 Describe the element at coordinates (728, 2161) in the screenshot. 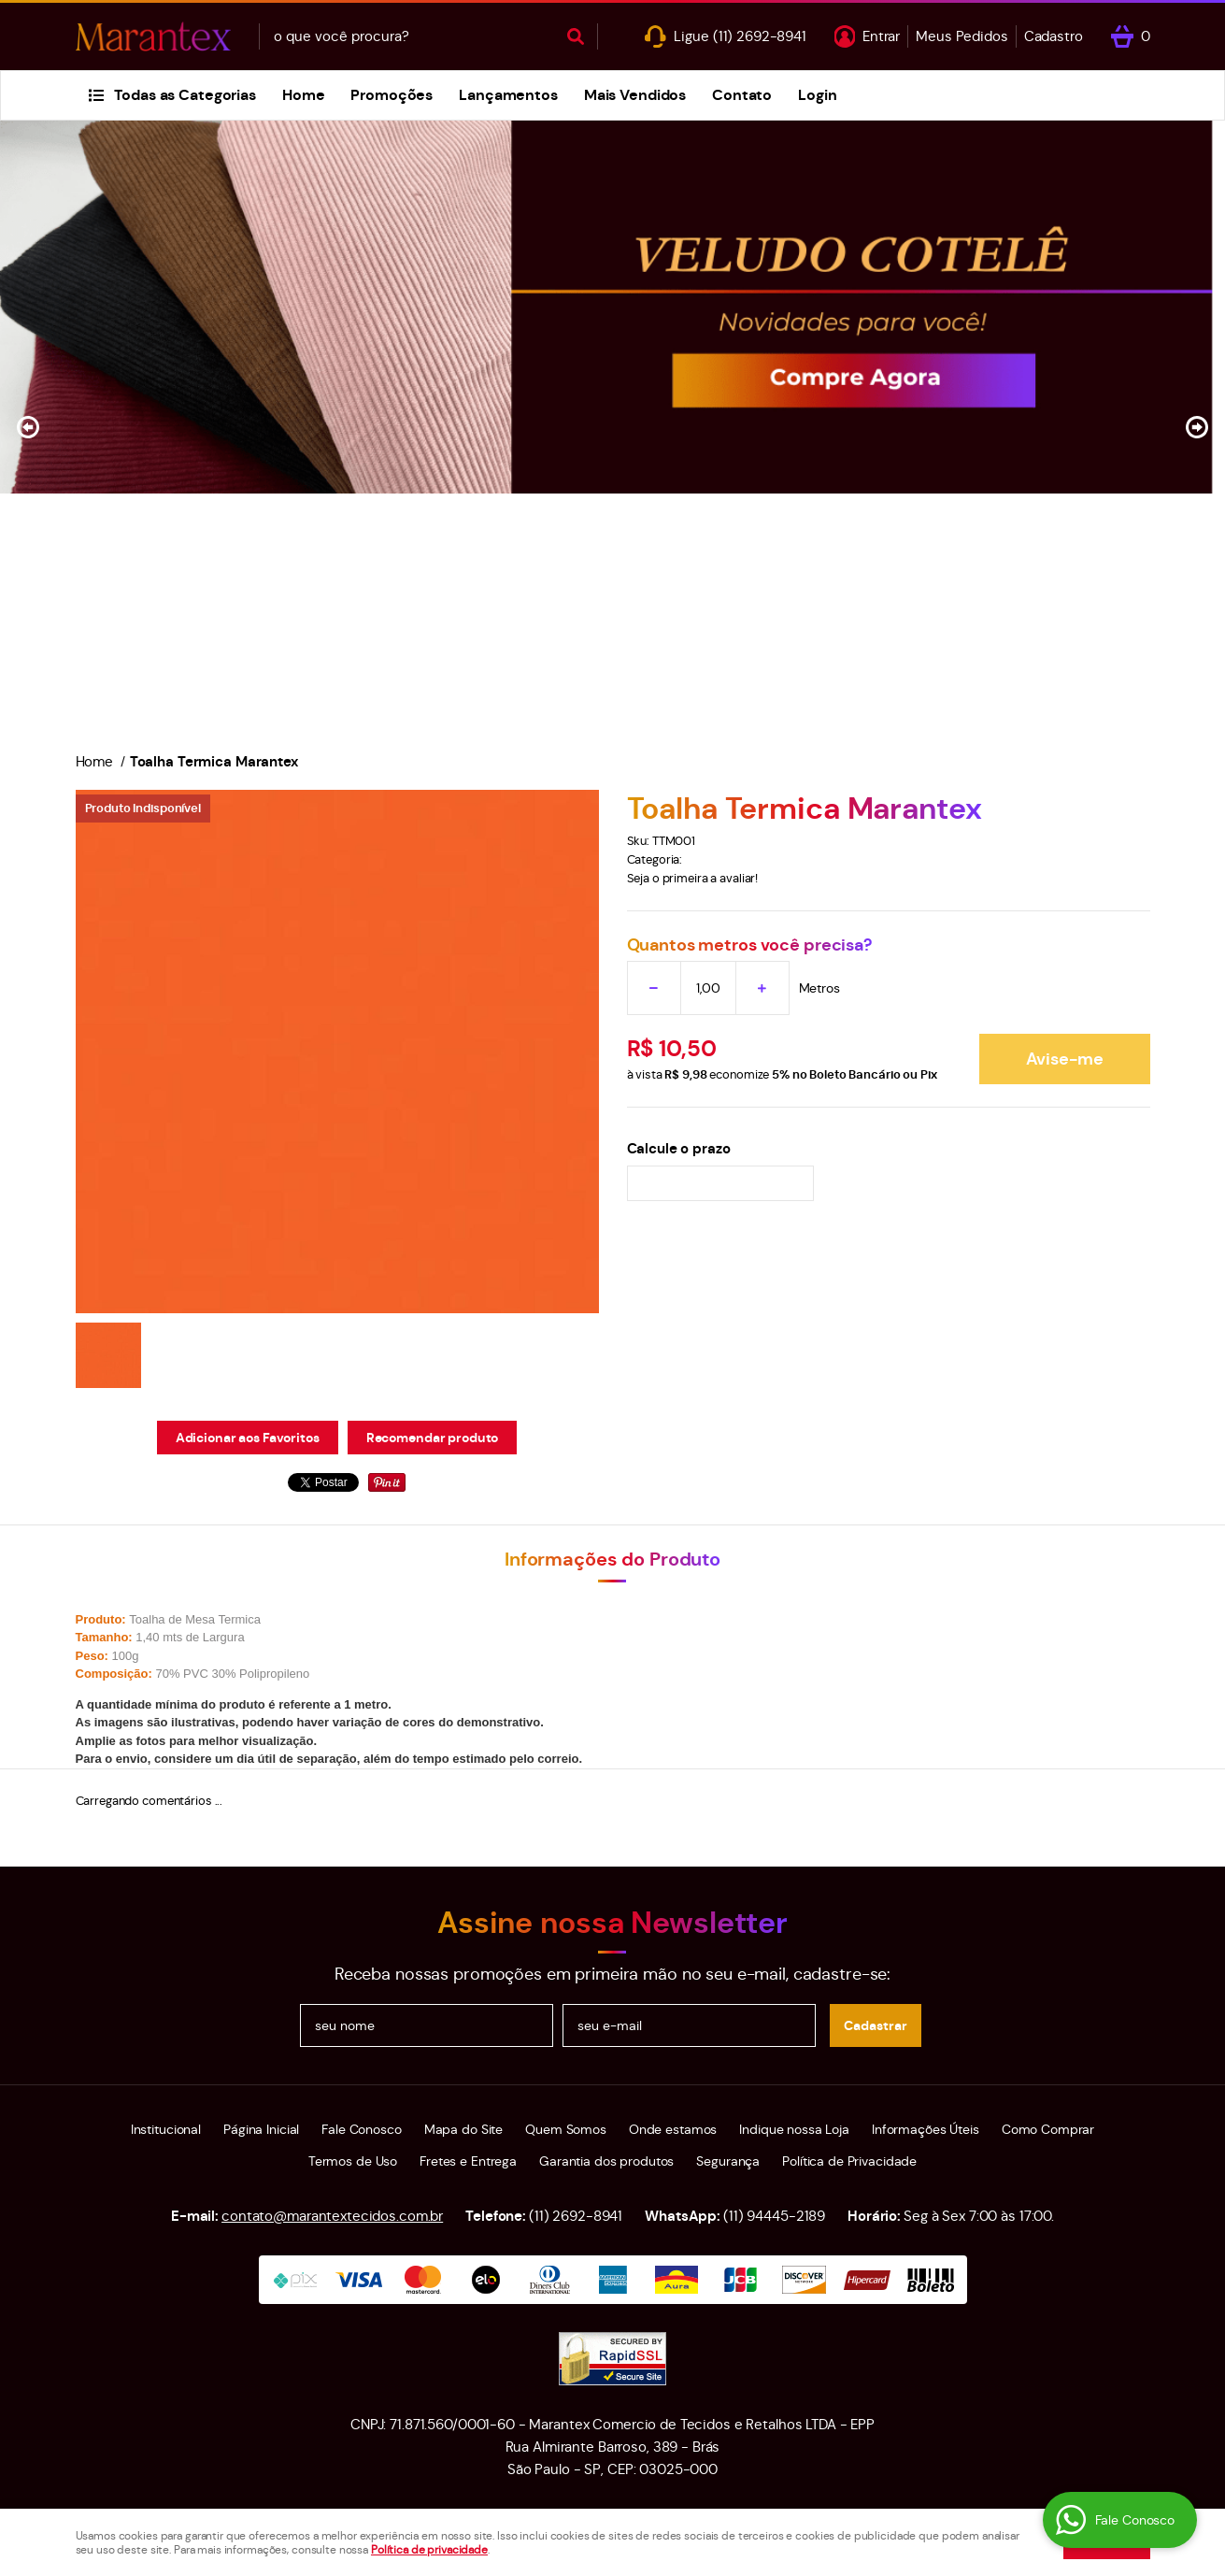

I see `Segurança` at that location.